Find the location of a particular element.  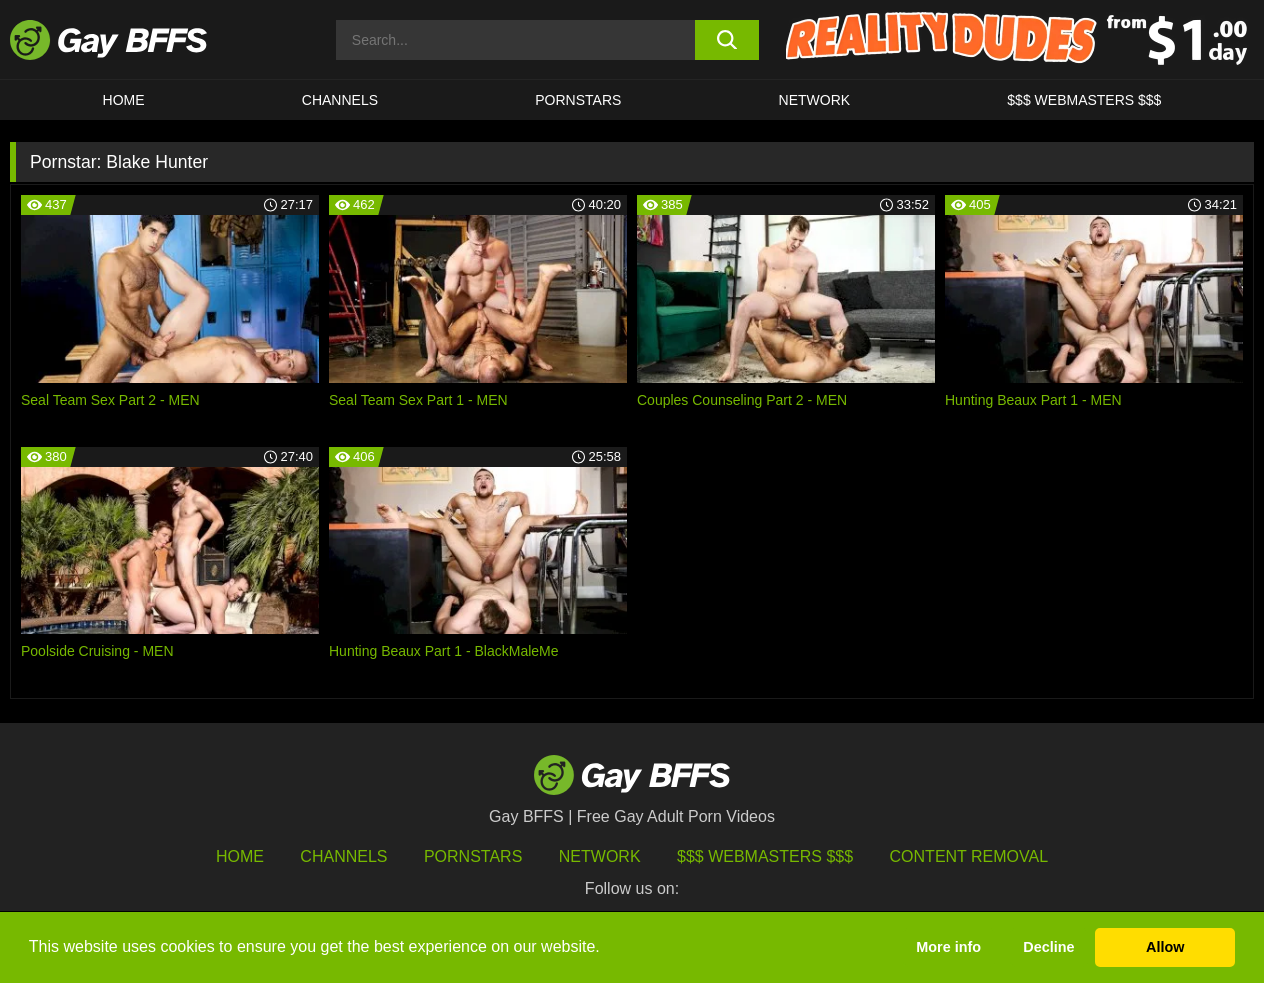

PORNSTARS is located at coordinates (578, 100).